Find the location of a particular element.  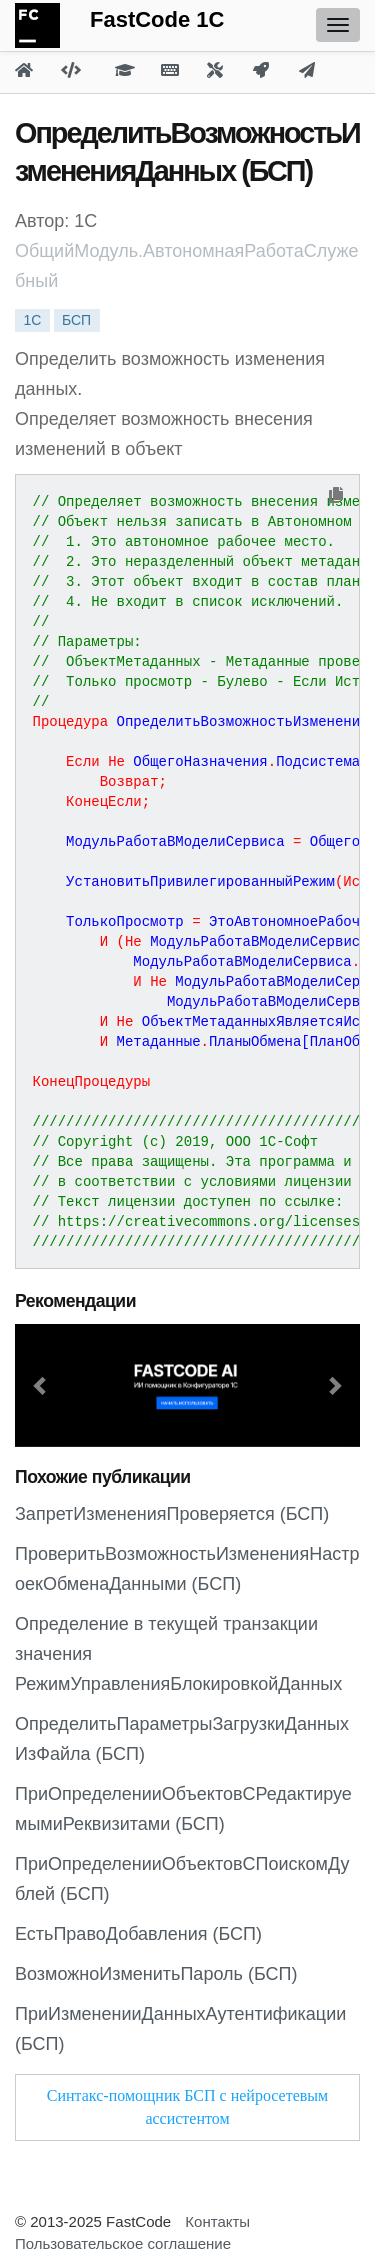

FastCode 1C is located at coordinates (157, 19).